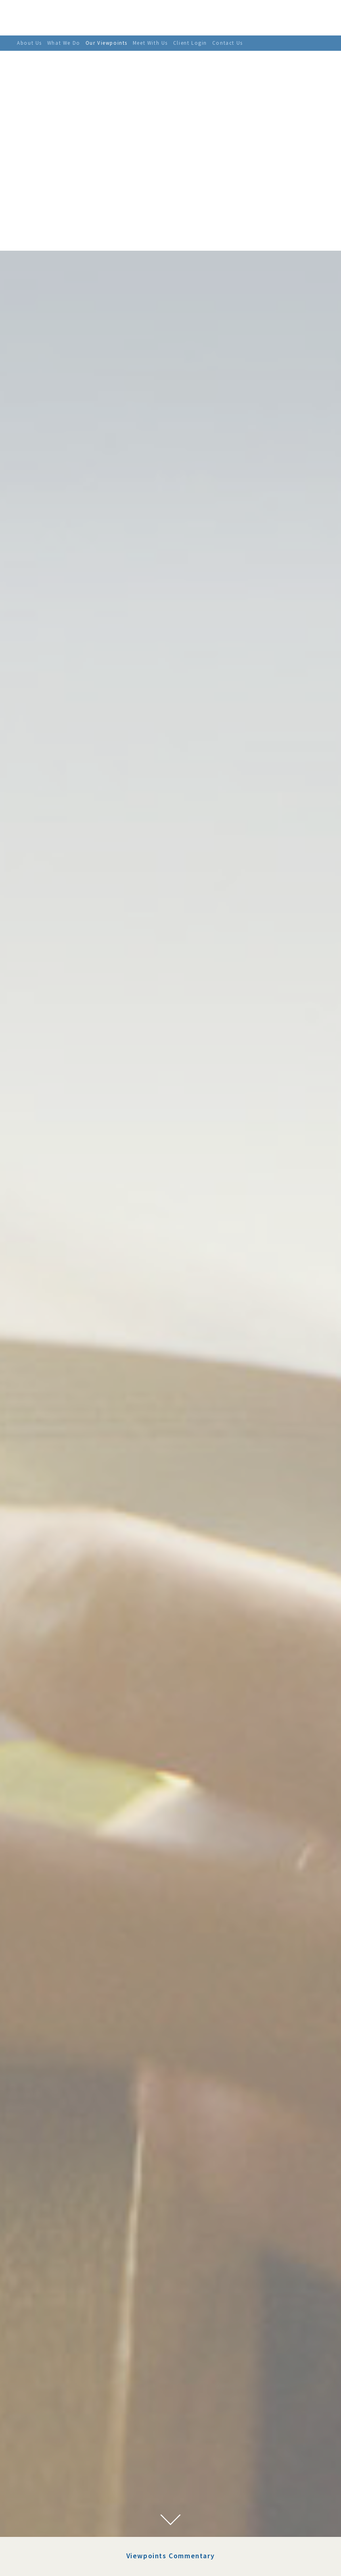  What do you see at coordinates (51, 2372) in the screenshot?
I see `March 2023` at bounding box center [51, 2372].